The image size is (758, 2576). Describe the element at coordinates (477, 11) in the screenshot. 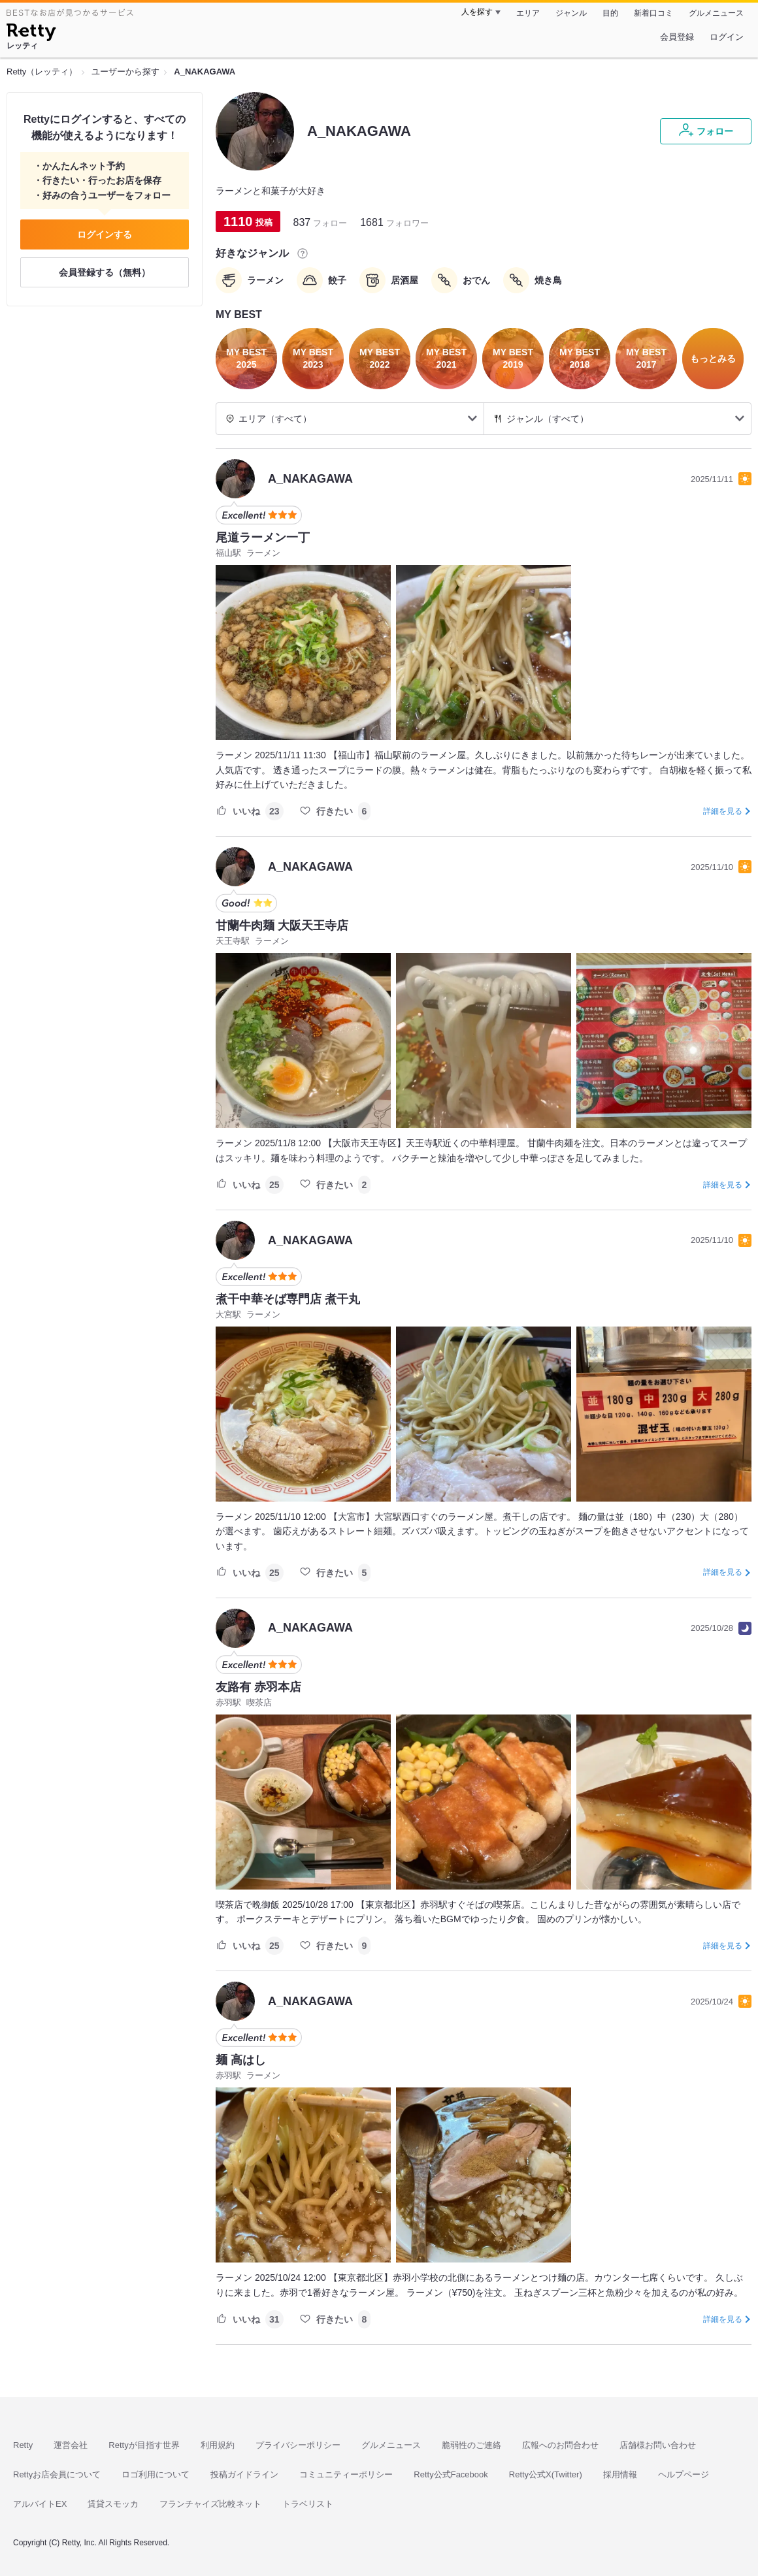

I see `人を探す` at that location.